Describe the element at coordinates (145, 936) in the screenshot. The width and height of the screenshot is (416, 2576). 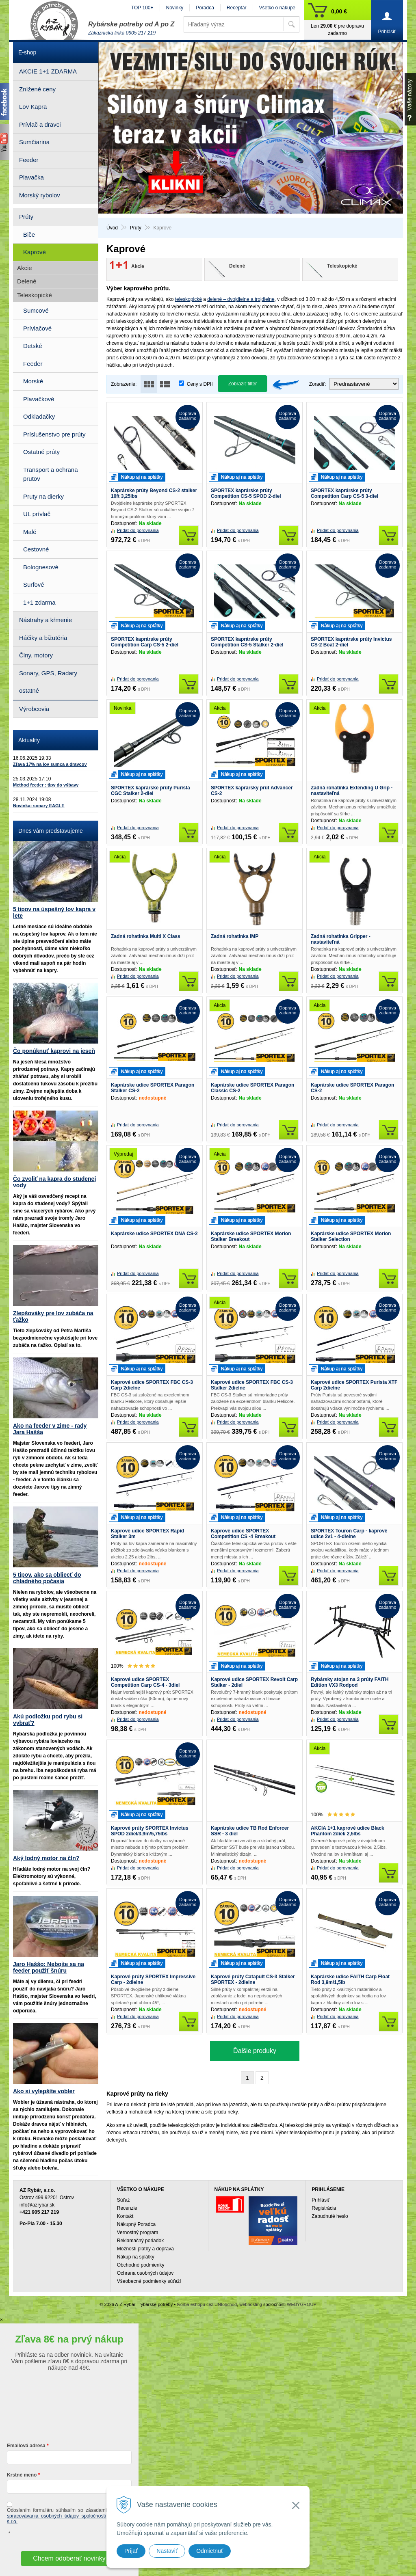
I see `Zadná rohatinka Multi X Class` at that location.